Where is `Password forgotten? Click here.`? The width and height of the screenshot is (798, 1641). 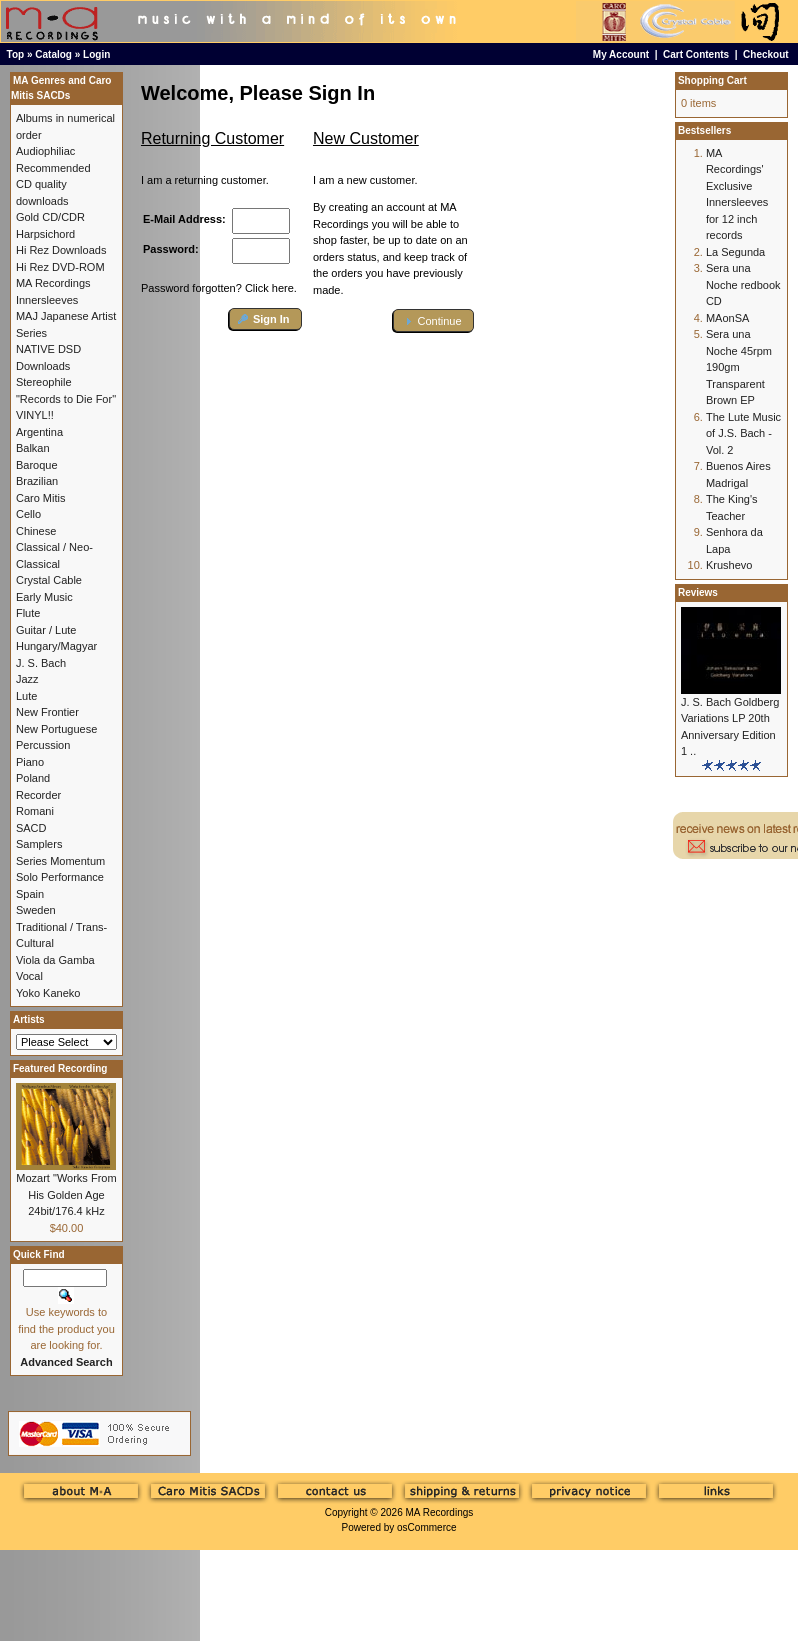
Password forgotten? Click here. is located at coordinates (219, 288).